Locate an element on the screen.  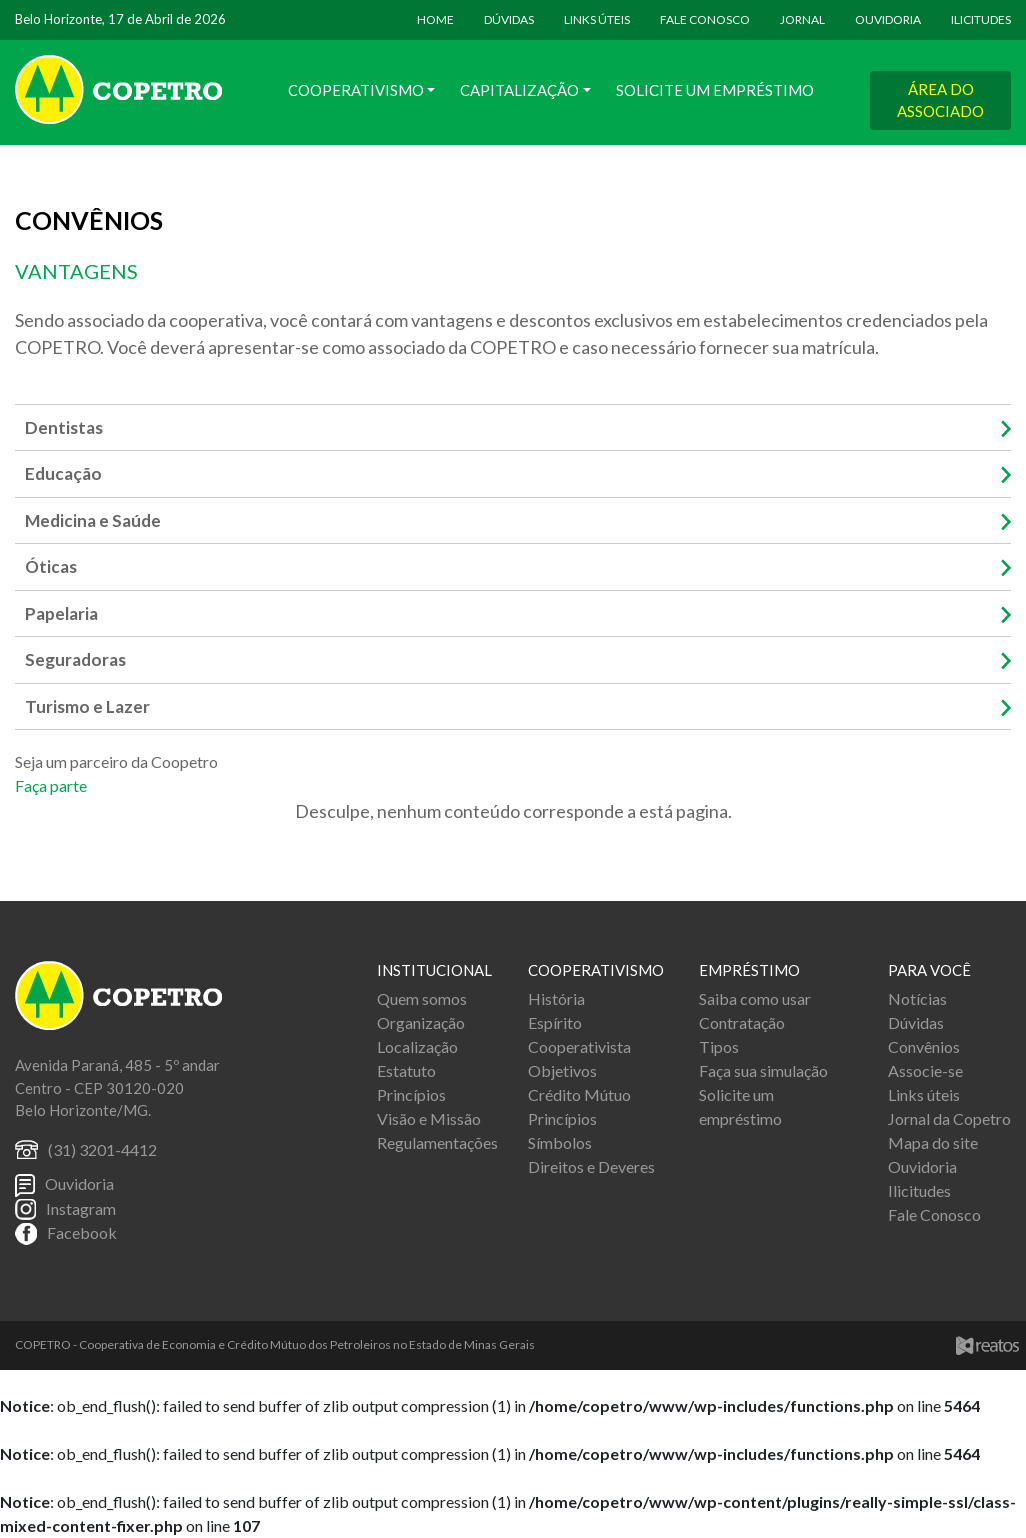
Regulamentações is located at coordinates (437, 1142).